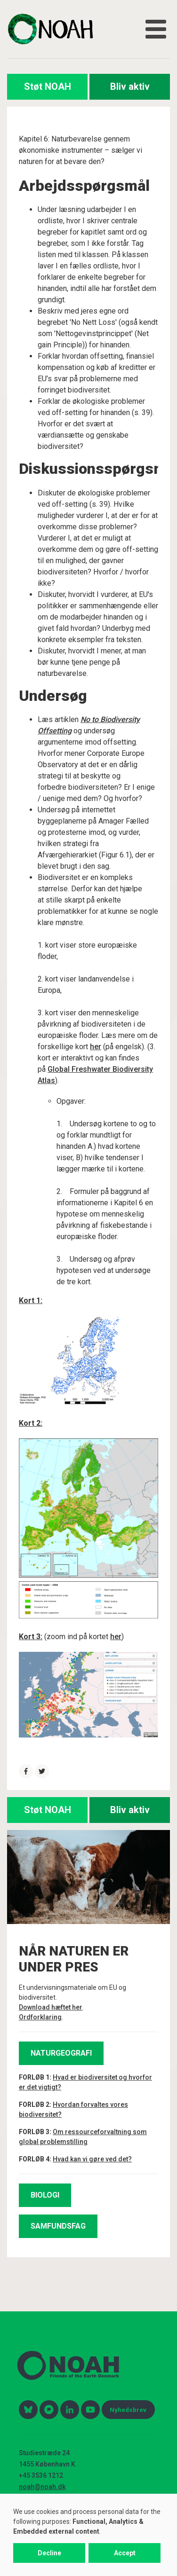 The image size is (177, 2576). What do you see at coordinates (58, 2226) in the screenshot?
I see `SAMFUNDSFAG` at bounding box center [58, 2226].